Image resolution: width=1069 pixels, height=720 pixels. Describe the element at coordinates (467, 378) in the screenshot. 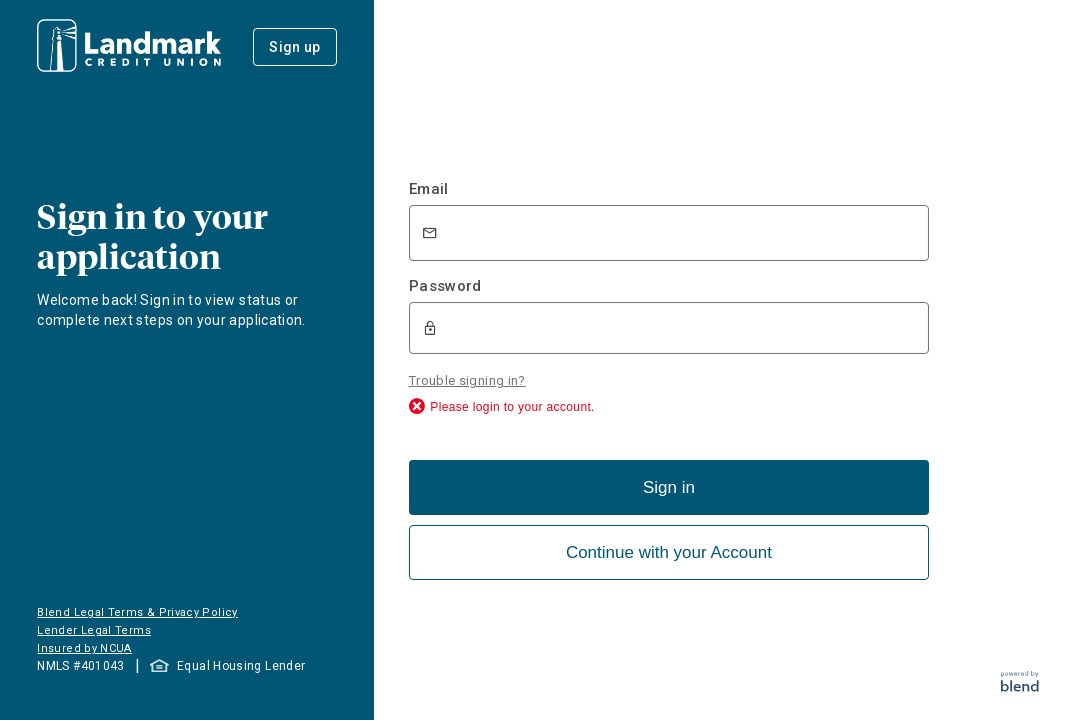

I see `Trouble signing in?` at that location.